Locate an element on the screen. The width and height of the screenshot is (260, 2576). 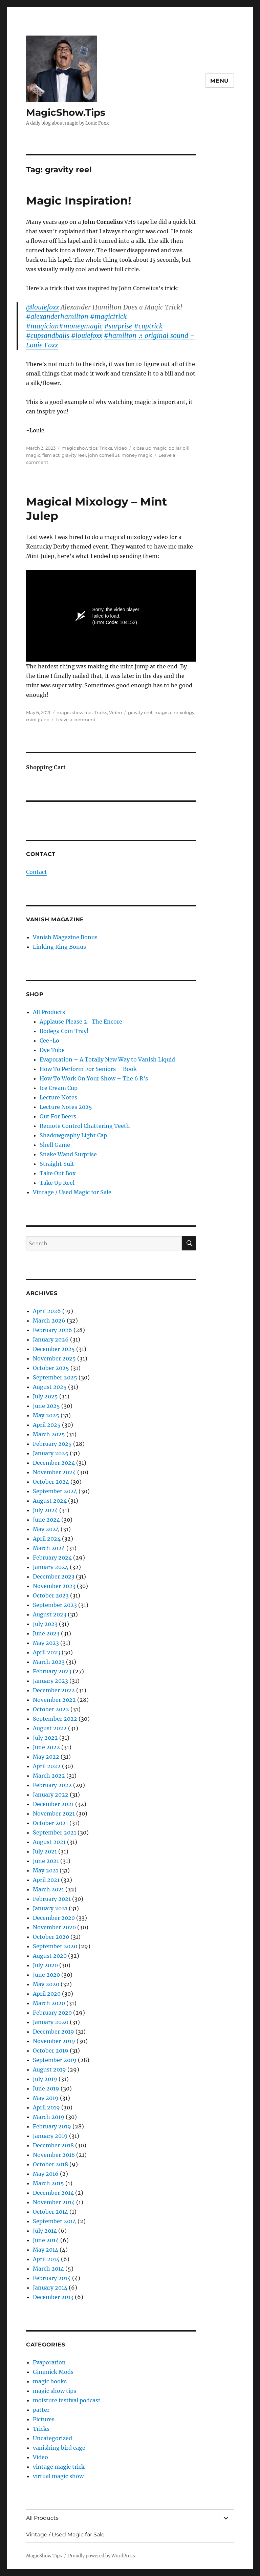
September 2019 is located at coordinates (55, 2060).